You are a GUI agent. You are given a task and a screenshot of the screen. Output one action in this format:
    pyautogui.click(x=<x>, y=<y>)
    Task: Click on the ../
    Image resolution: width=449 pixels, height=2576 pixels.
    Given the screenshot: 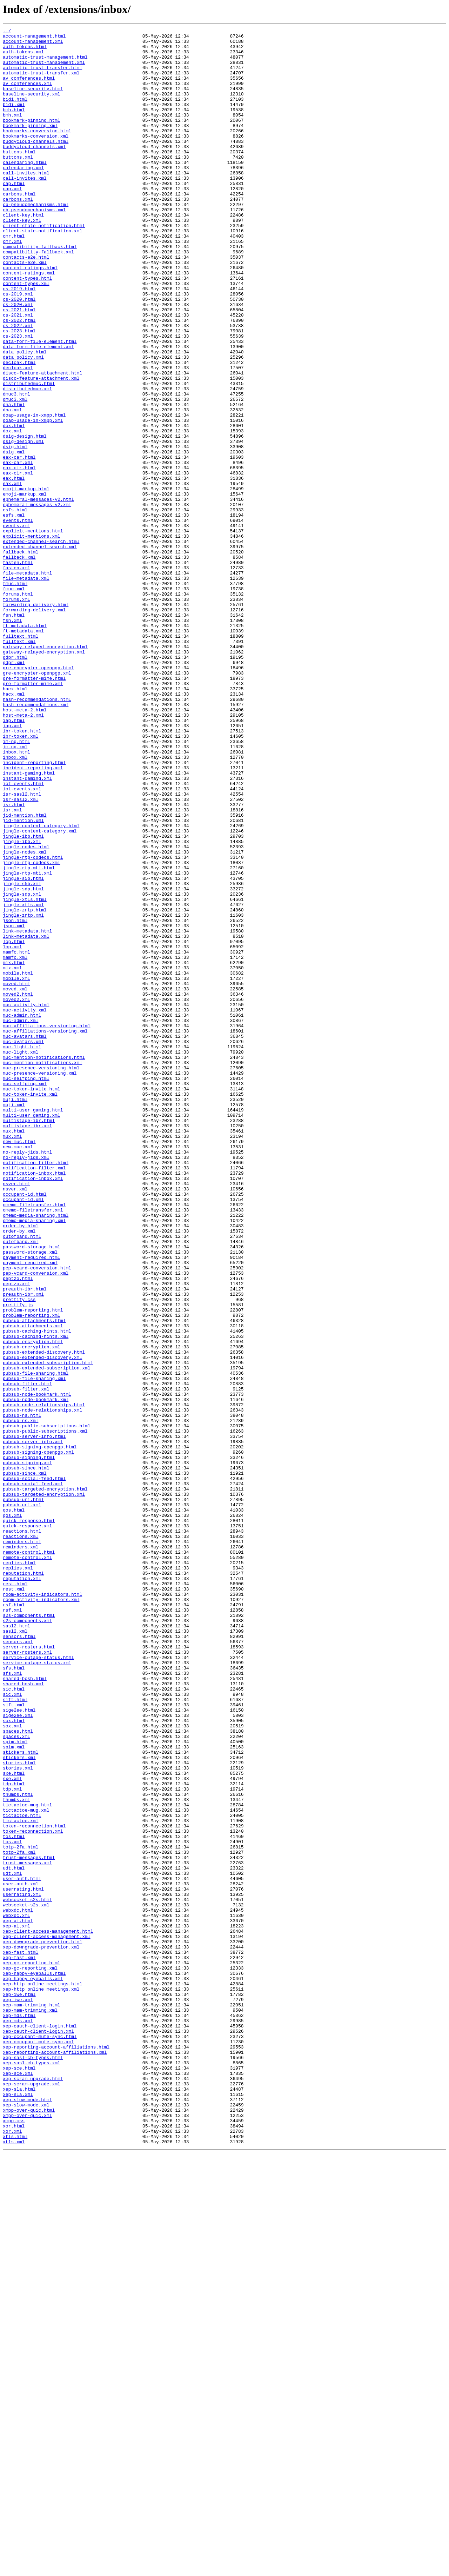 What is the action you would take?
    pyautogui.click(x=7, y=31)
    